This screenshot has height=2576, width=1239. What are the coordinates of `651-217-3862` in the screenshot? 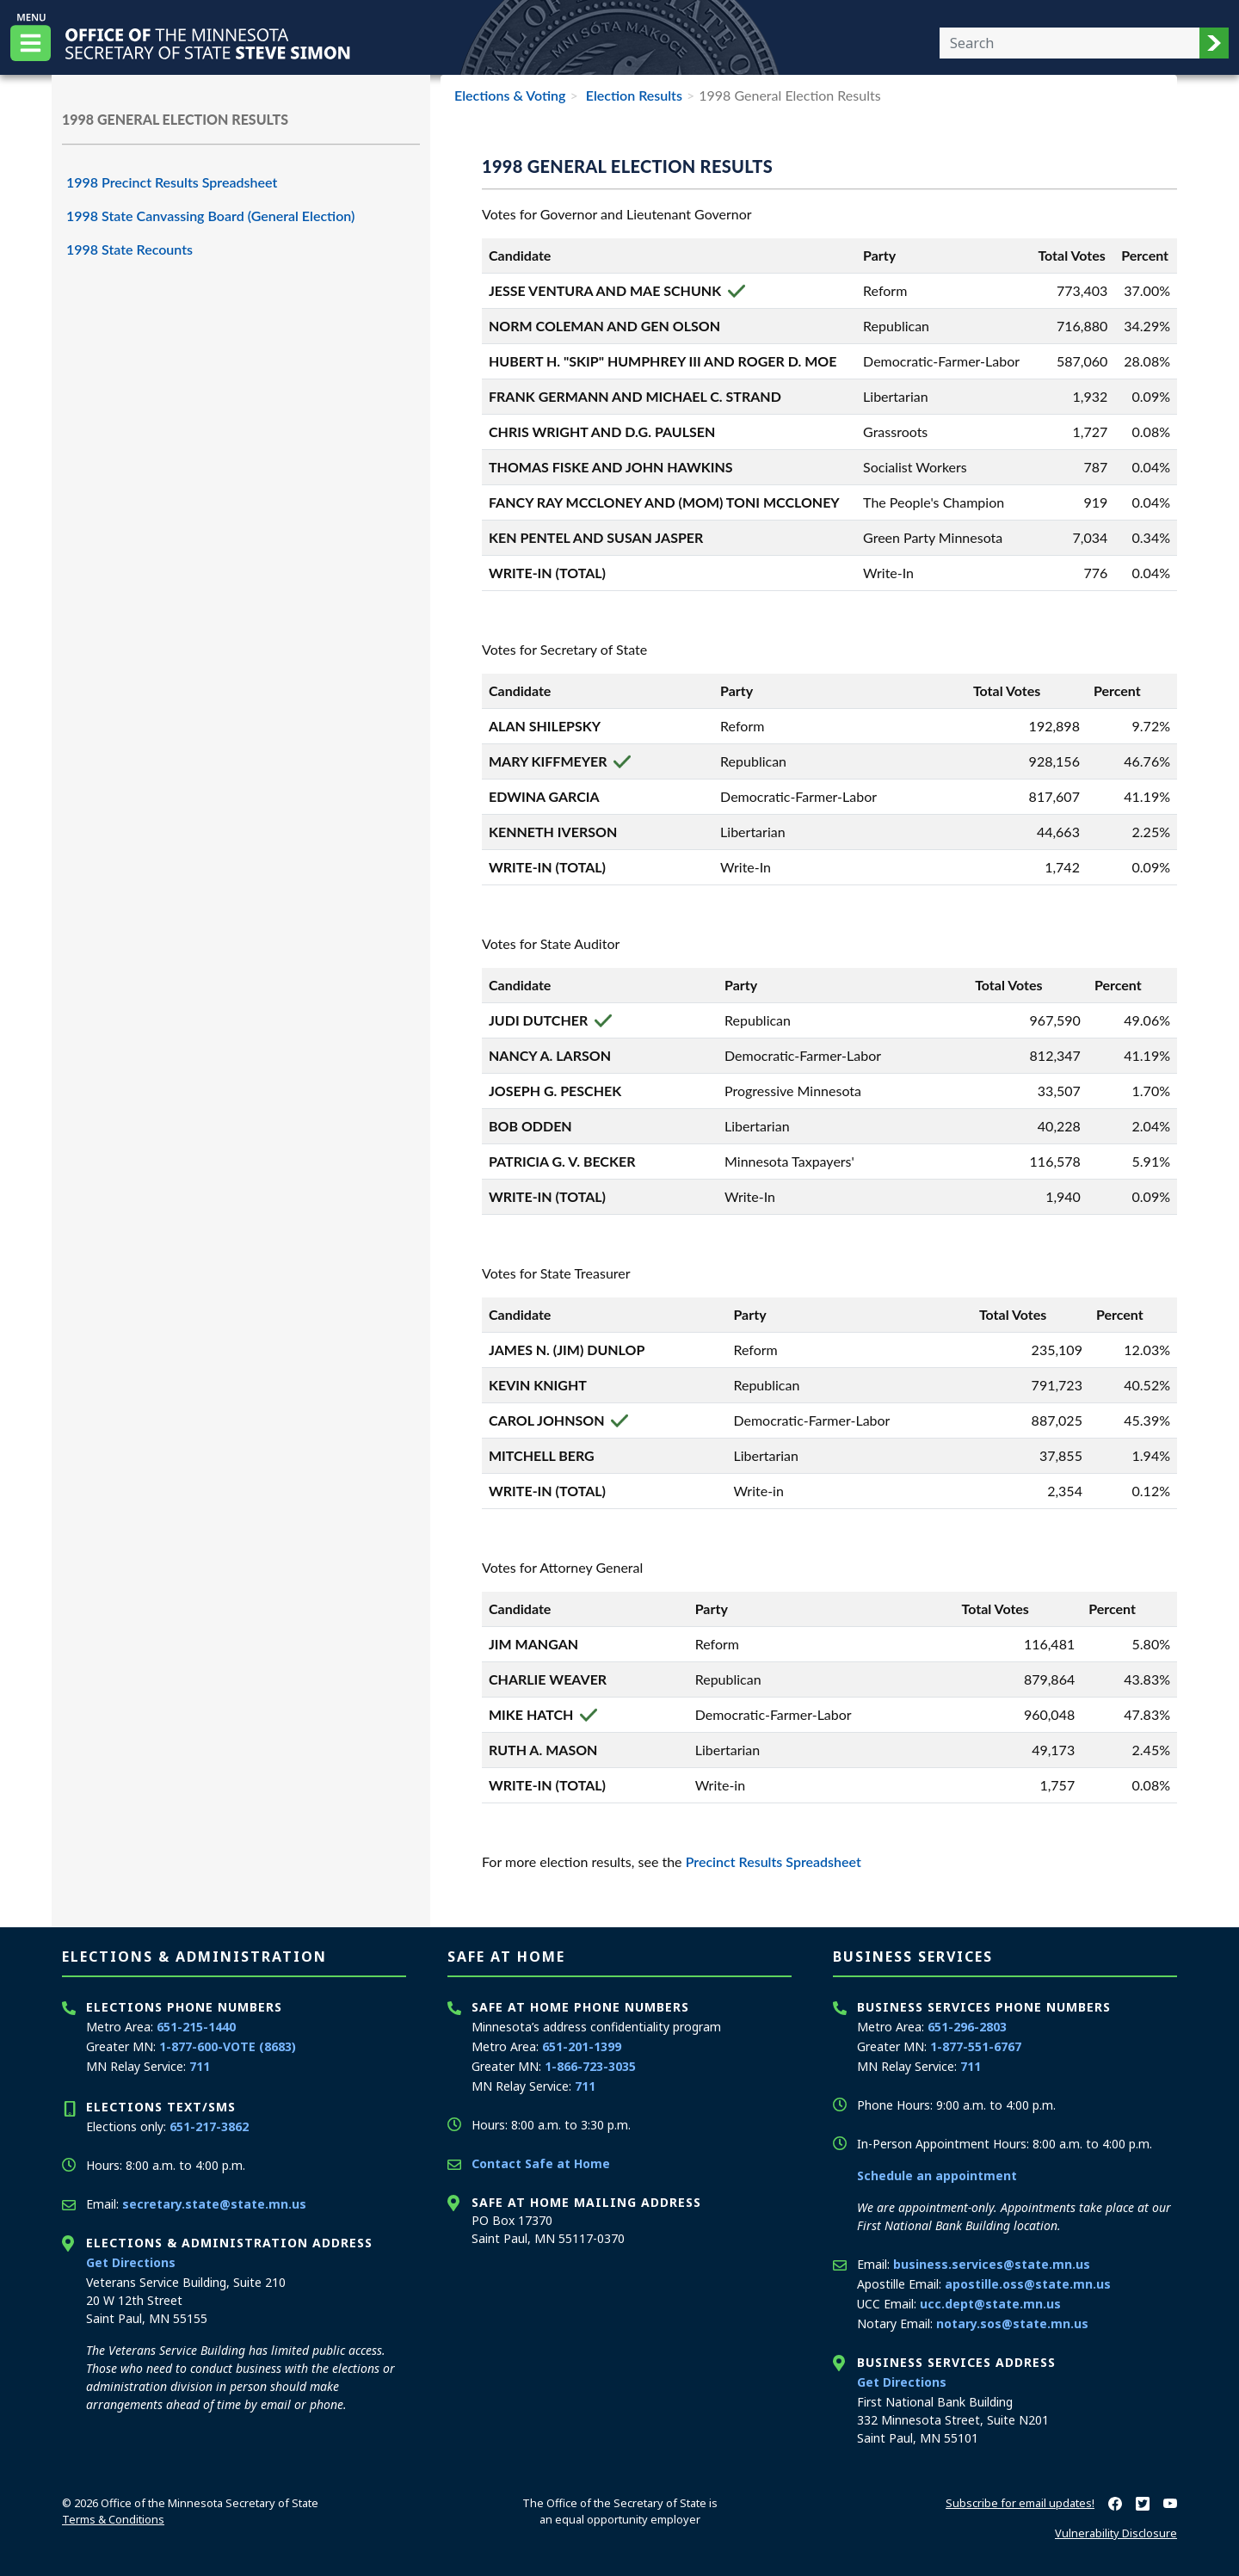 It's located at (209, 2126).